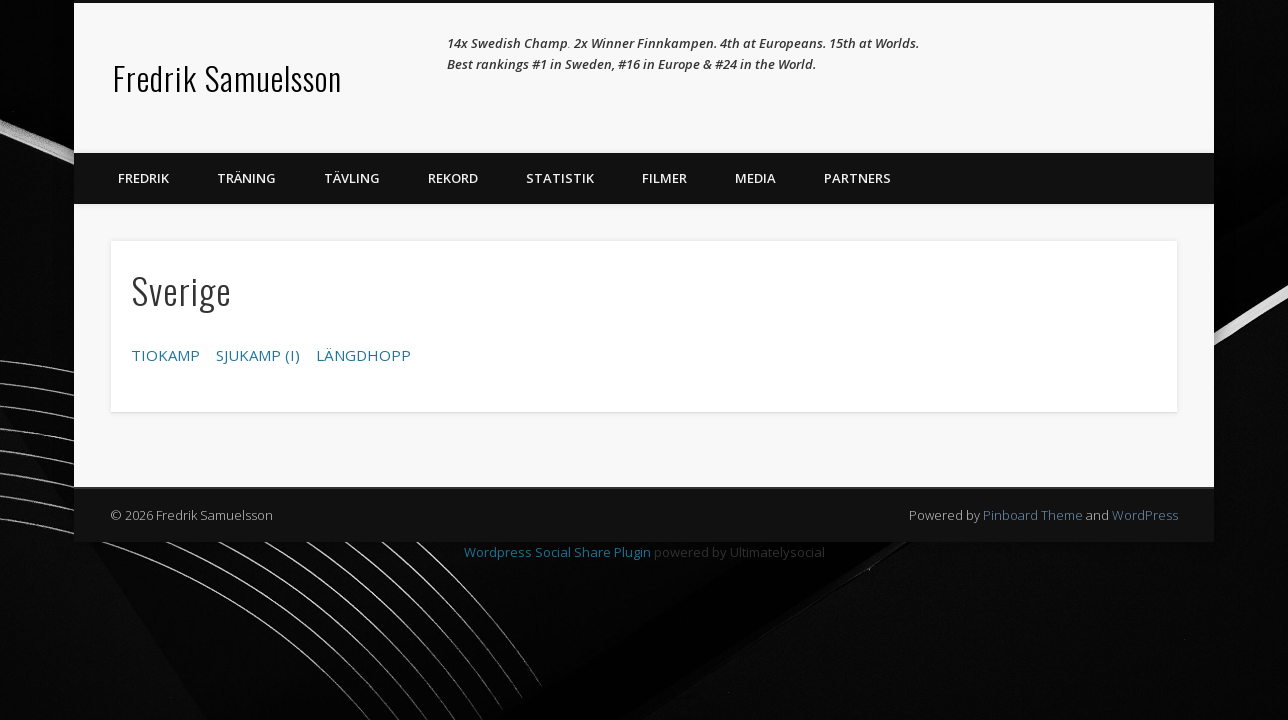  I want to click on Pinboard Theme, so click(1033, 515).